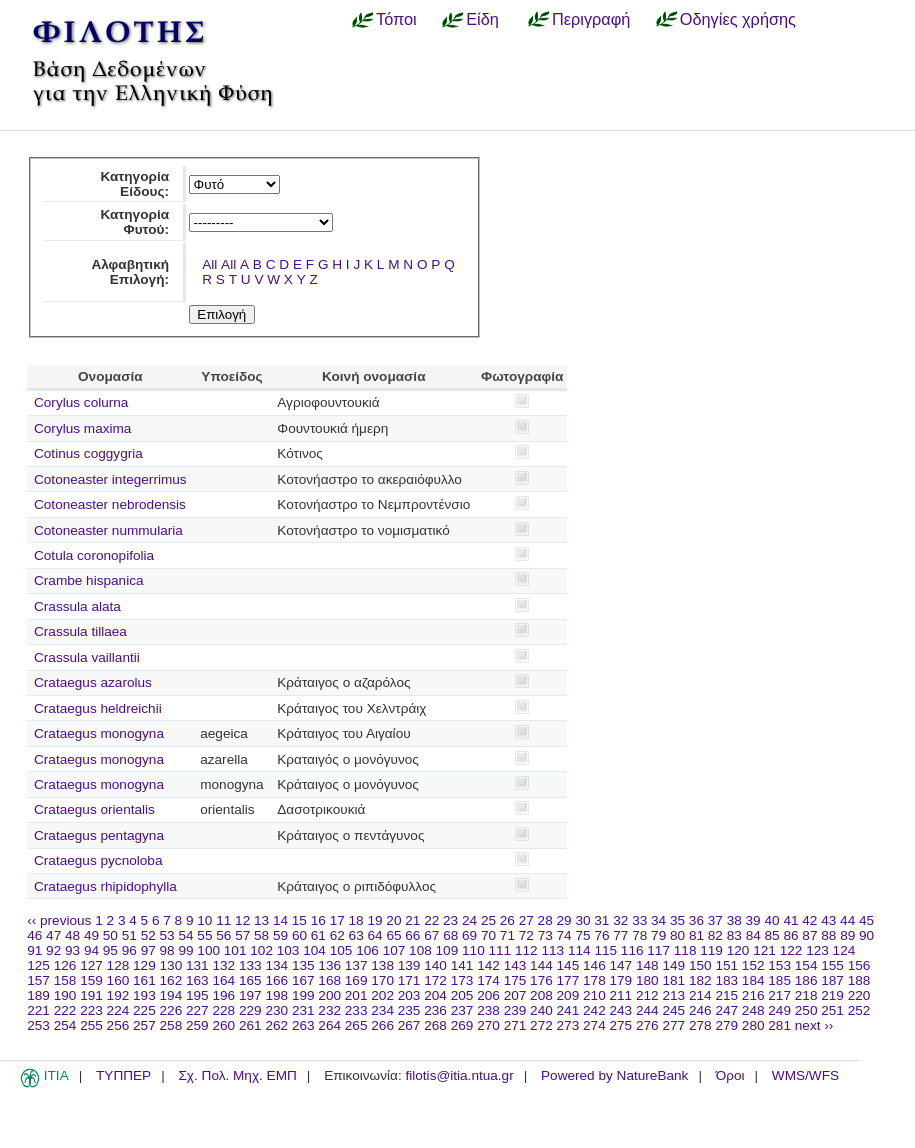  Describe the element at coordinates (594, 1025) in the screenshot. I see `274` at that location.